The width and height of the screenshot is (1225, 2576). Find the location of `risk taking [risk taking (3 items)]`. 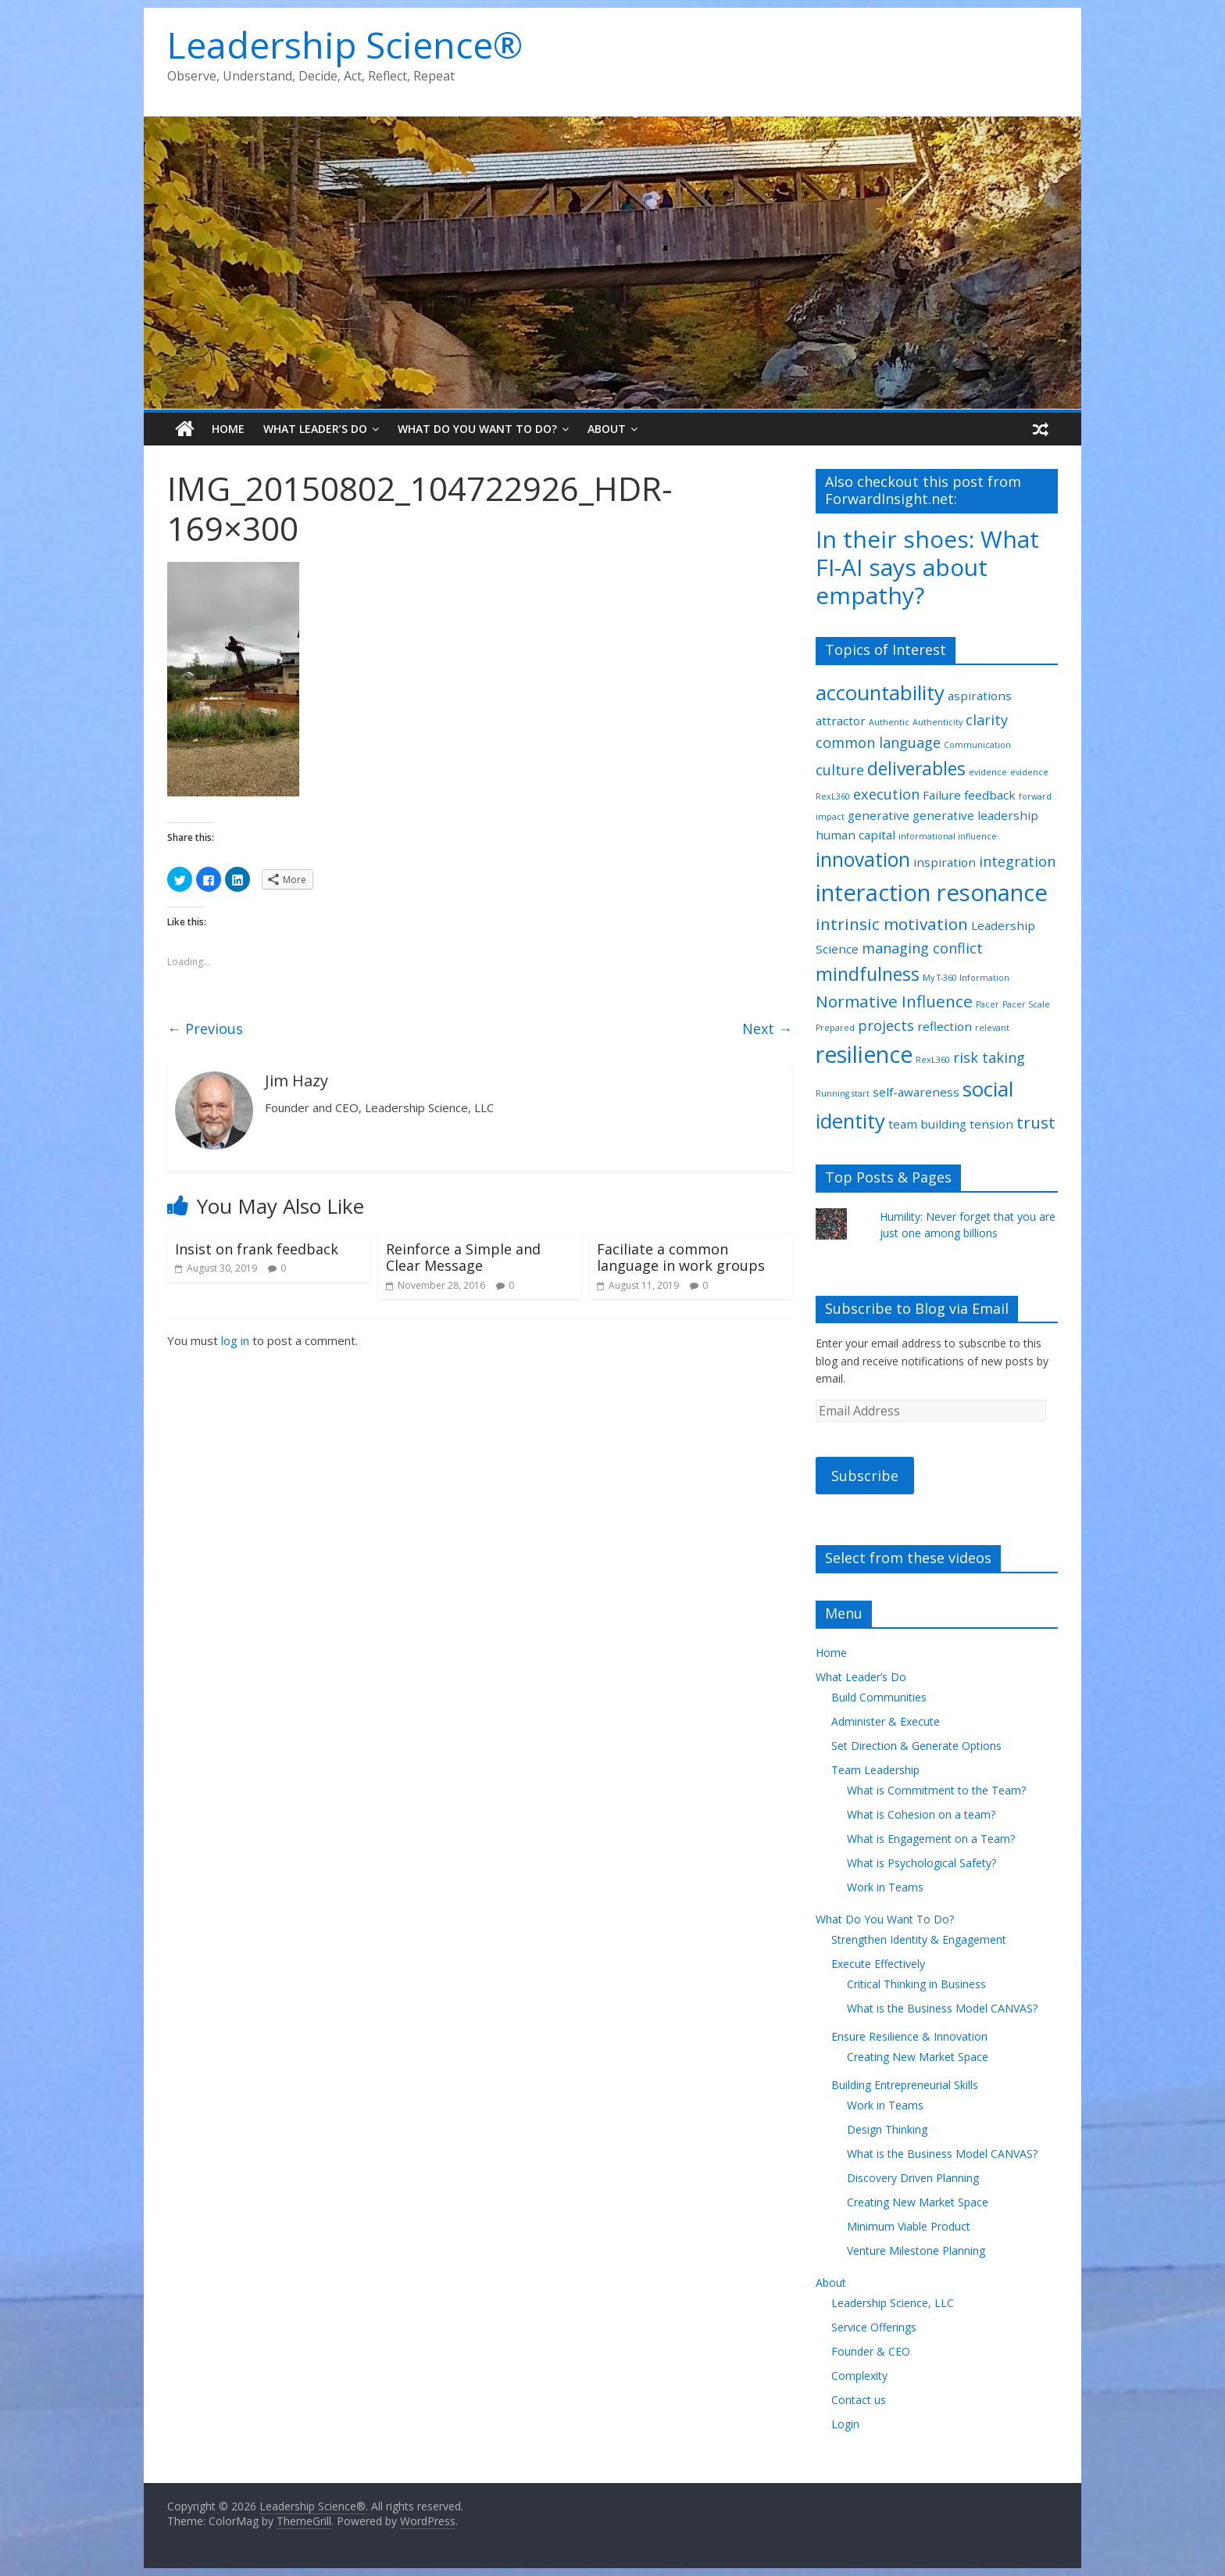

risk taking [risk taking (3 items)] is located at coordinates (989, 1057).